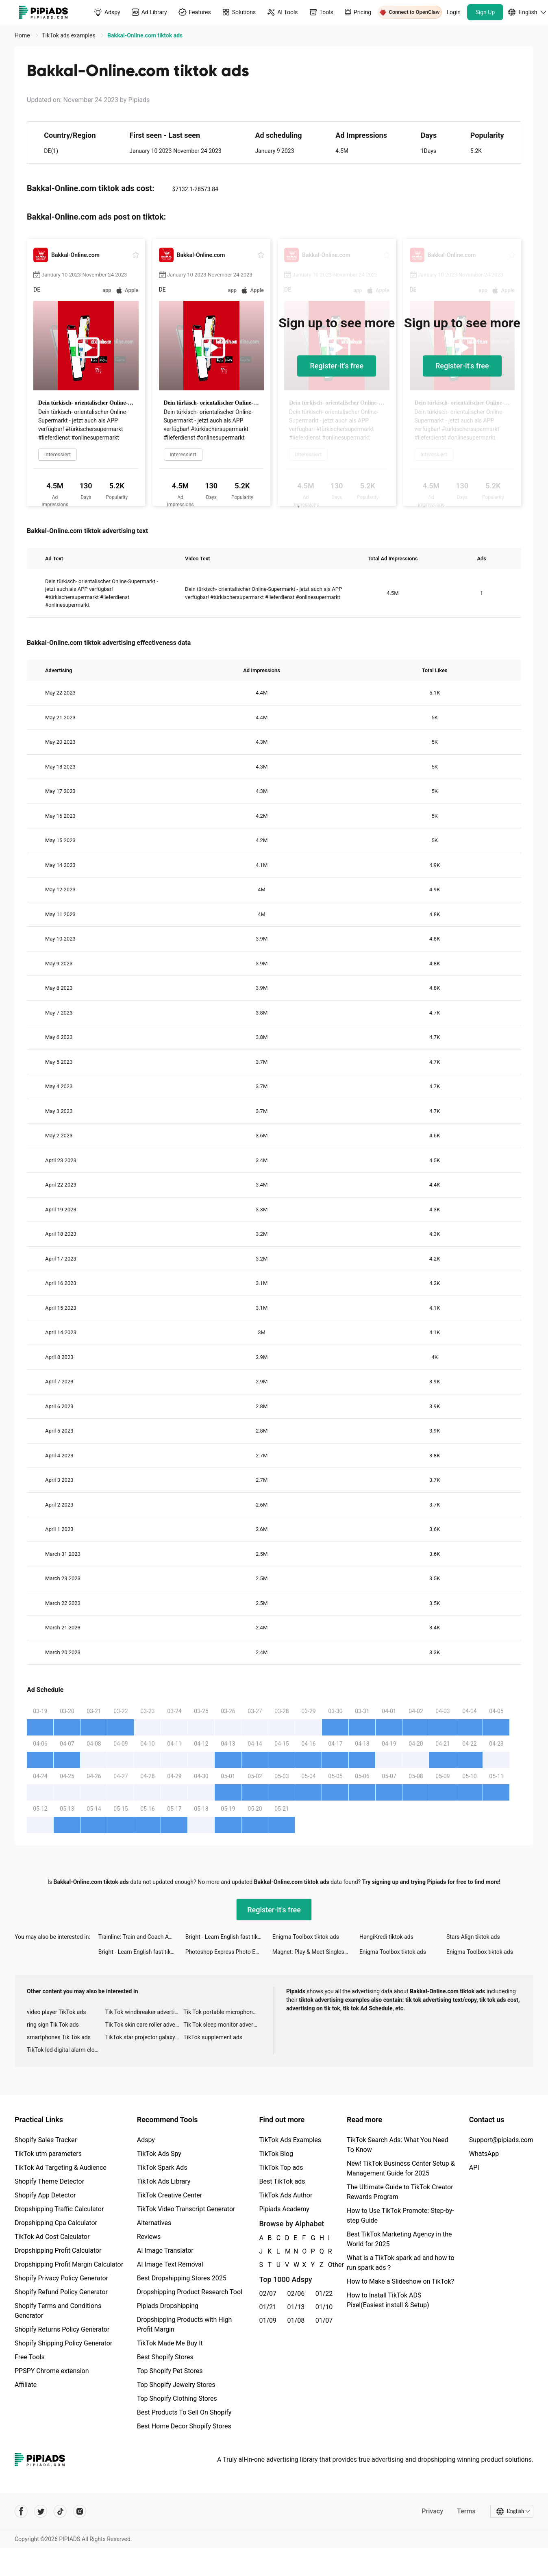  Describe the element at coordinates (177, 2398) in the screenshot. I see `Top Shopify Clothing Stores` at that location.